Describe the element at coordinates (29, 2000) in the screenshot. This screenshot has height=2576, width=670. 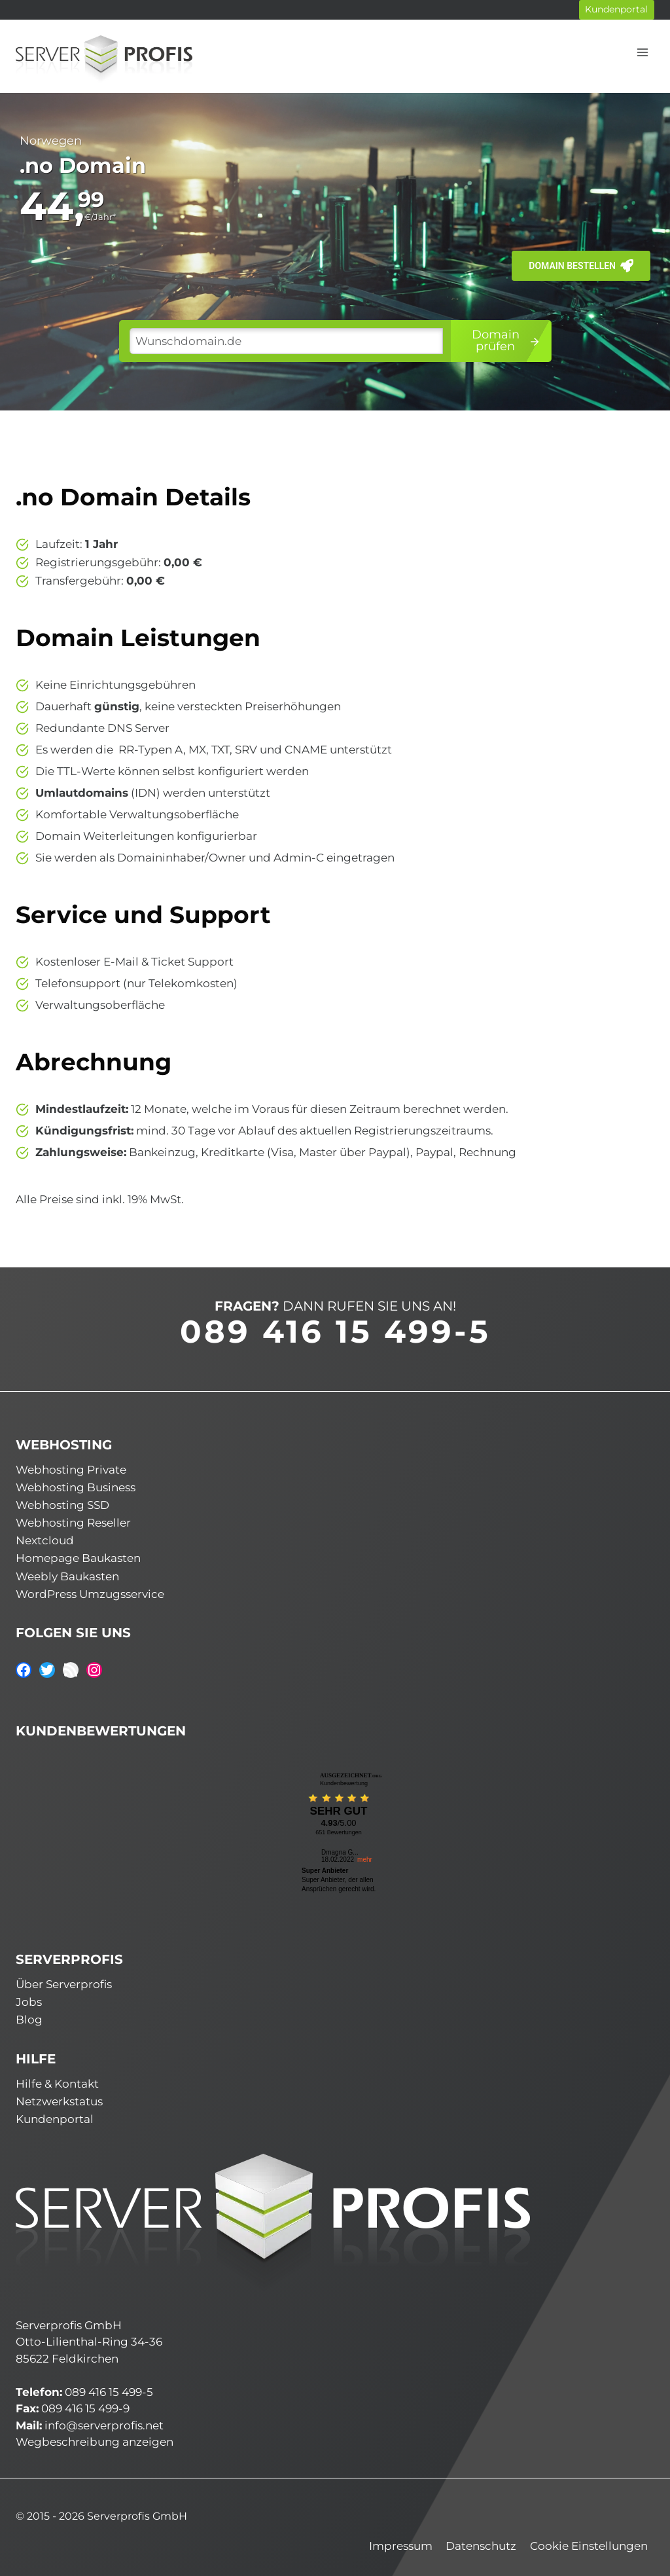
I see `Jobs` at that location.